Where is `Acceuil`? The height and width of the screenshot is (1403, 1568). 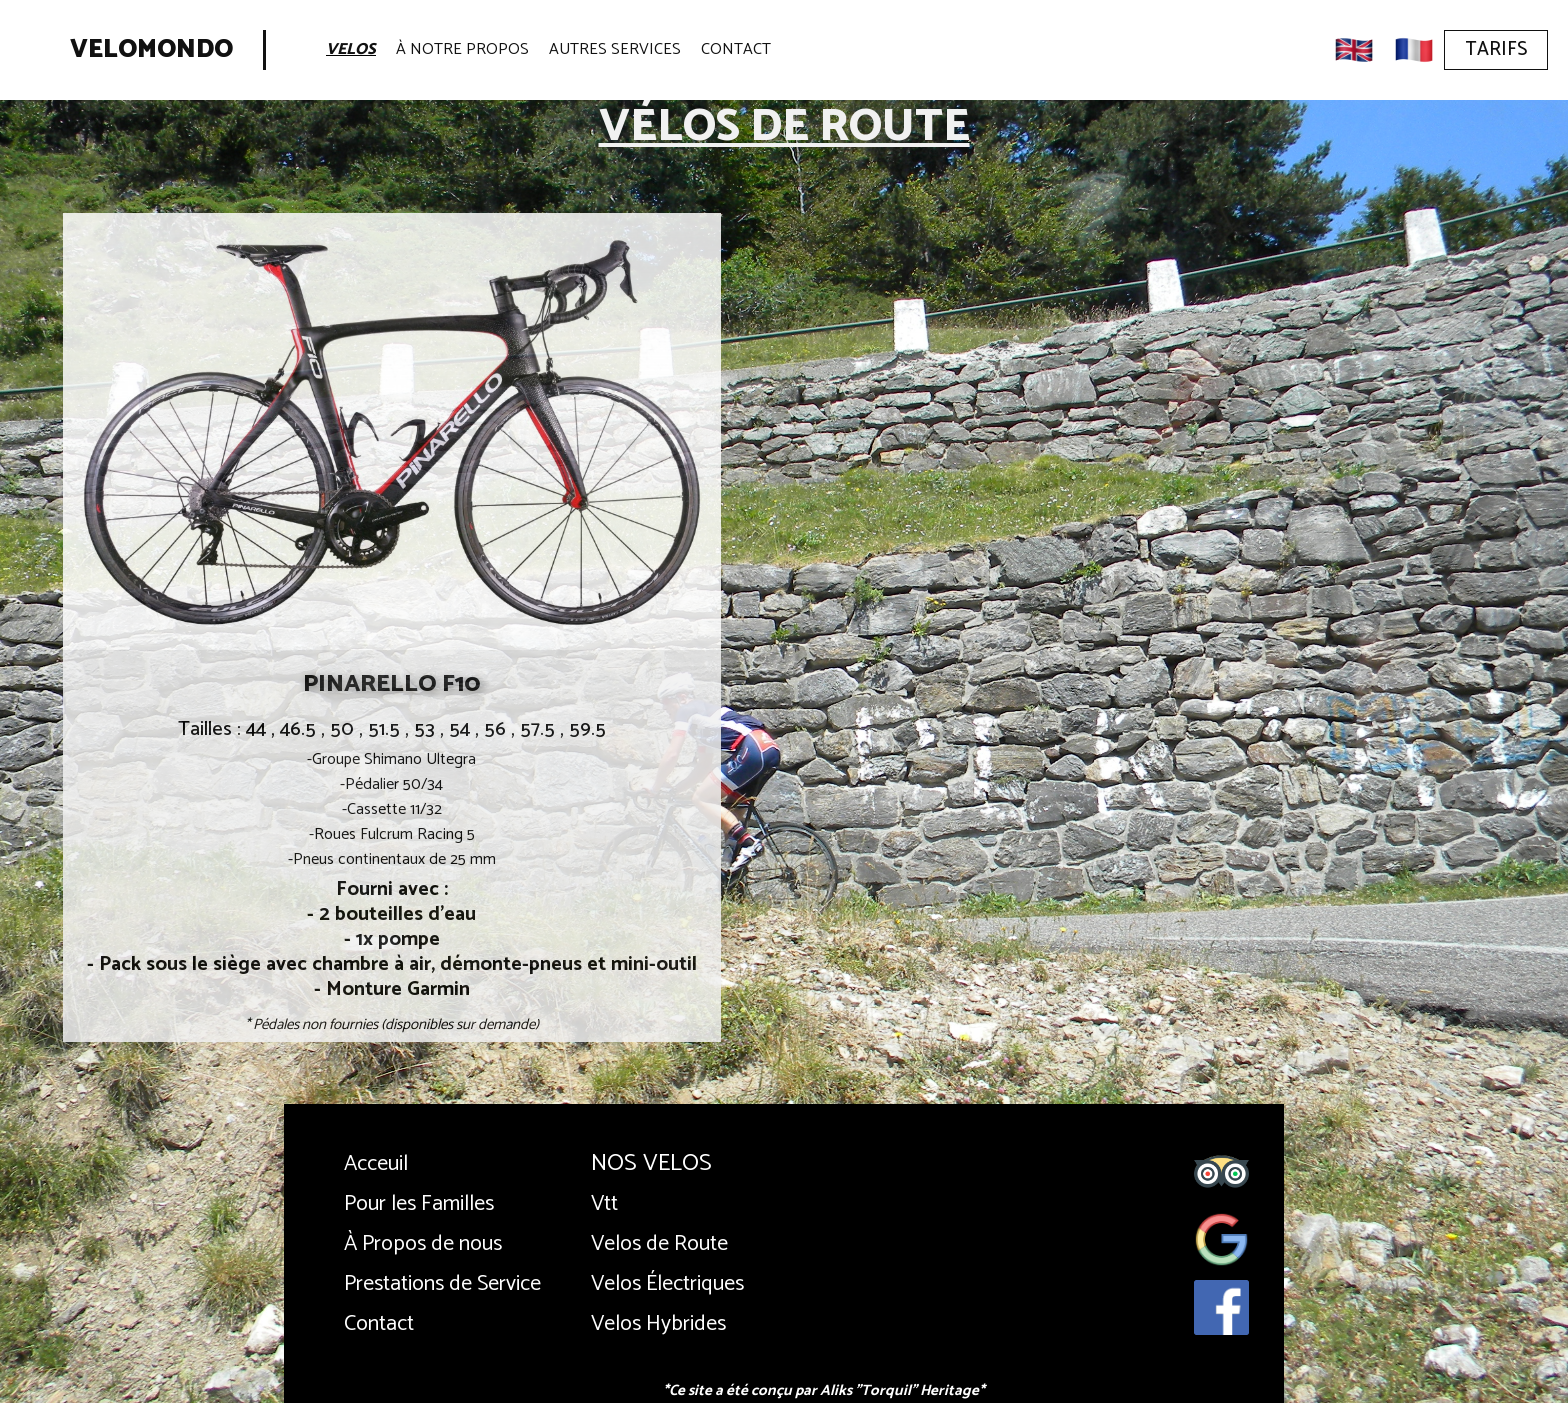 Acceuil is located at coordinates (376, 1164).